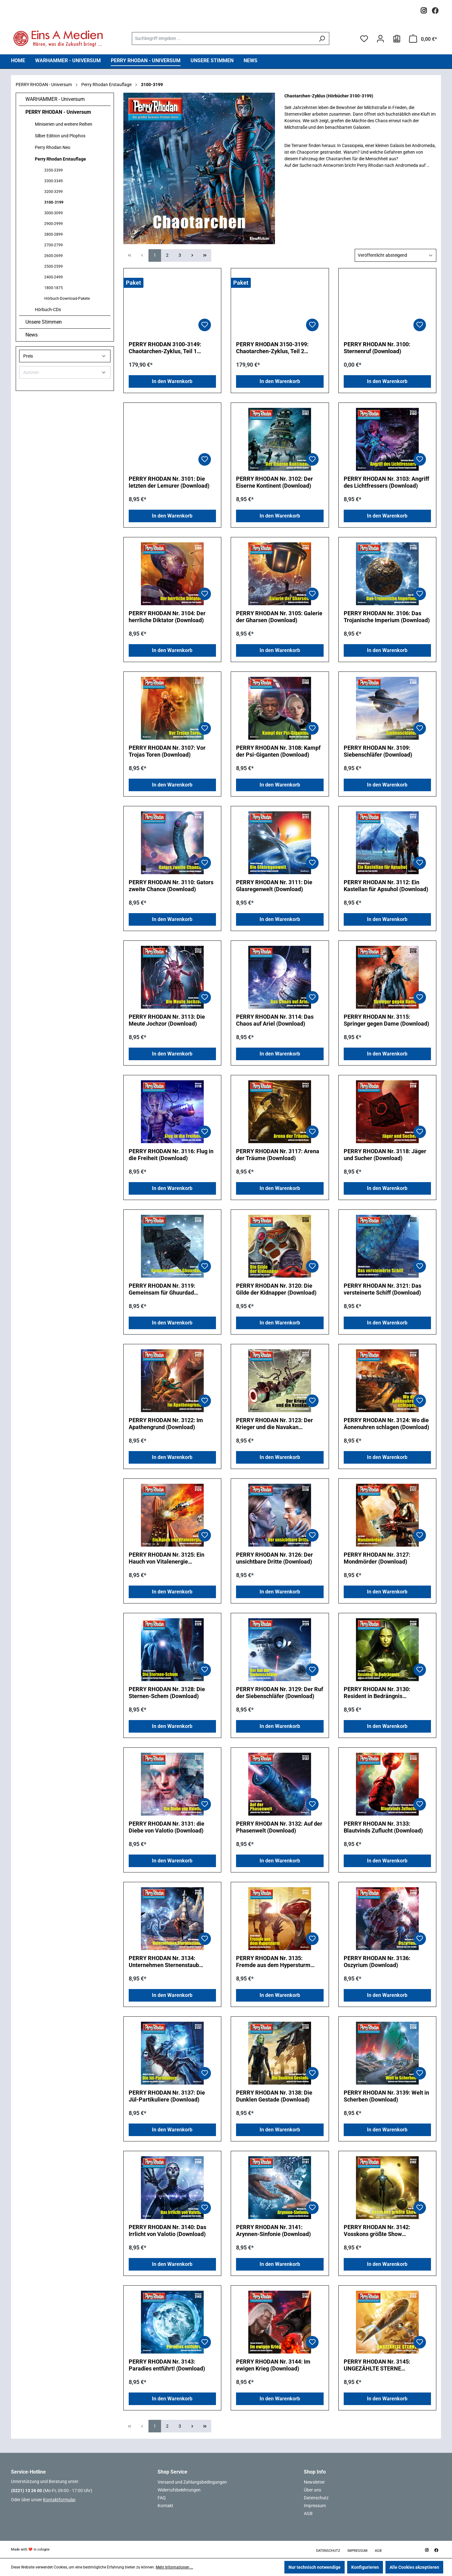 This screenshot has width=452, height=2576. Describe the element at coordinates (364, 39) in the screenshot. I see `[Merkzettel]` at that location.